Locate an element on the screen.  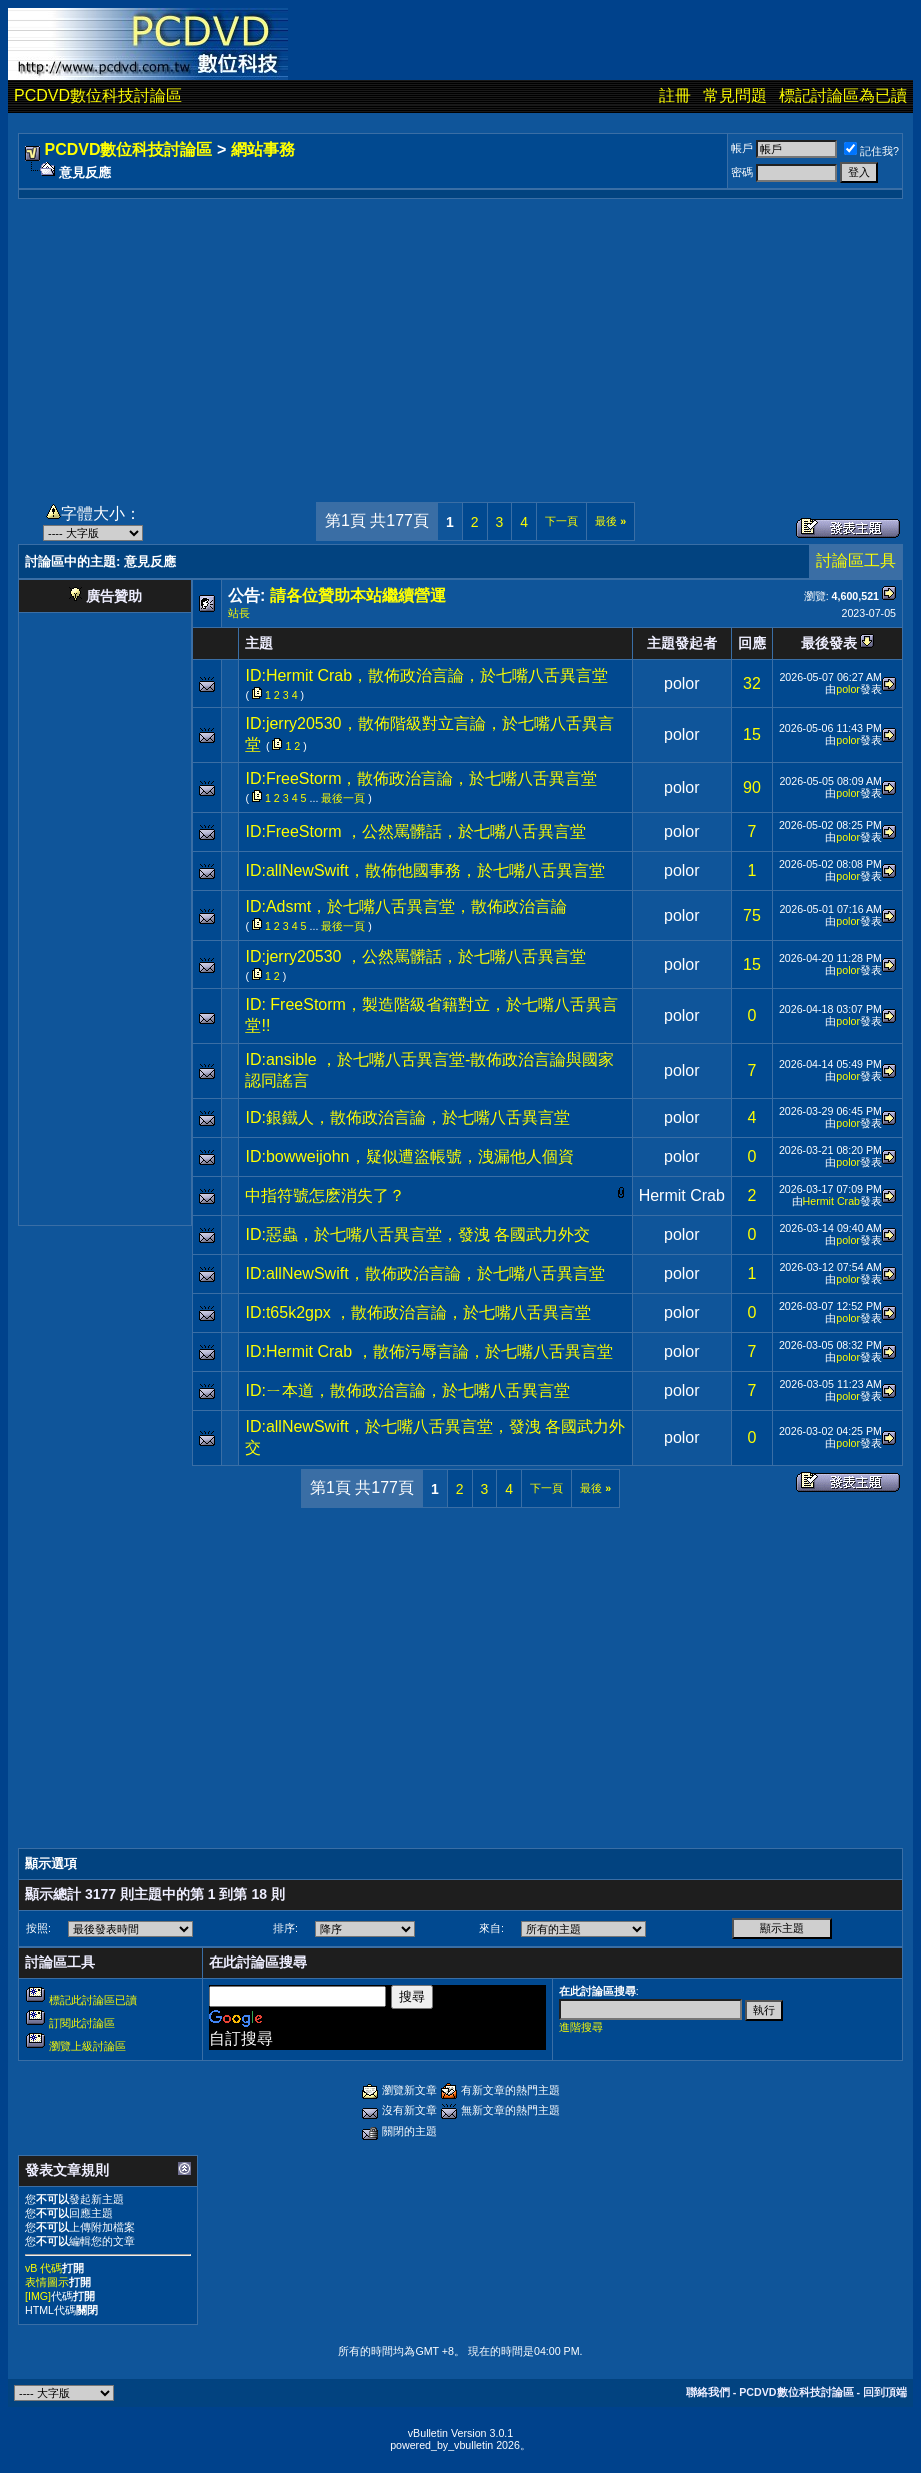
標記此討論區已讀 is located at coordinates (93, 2000).